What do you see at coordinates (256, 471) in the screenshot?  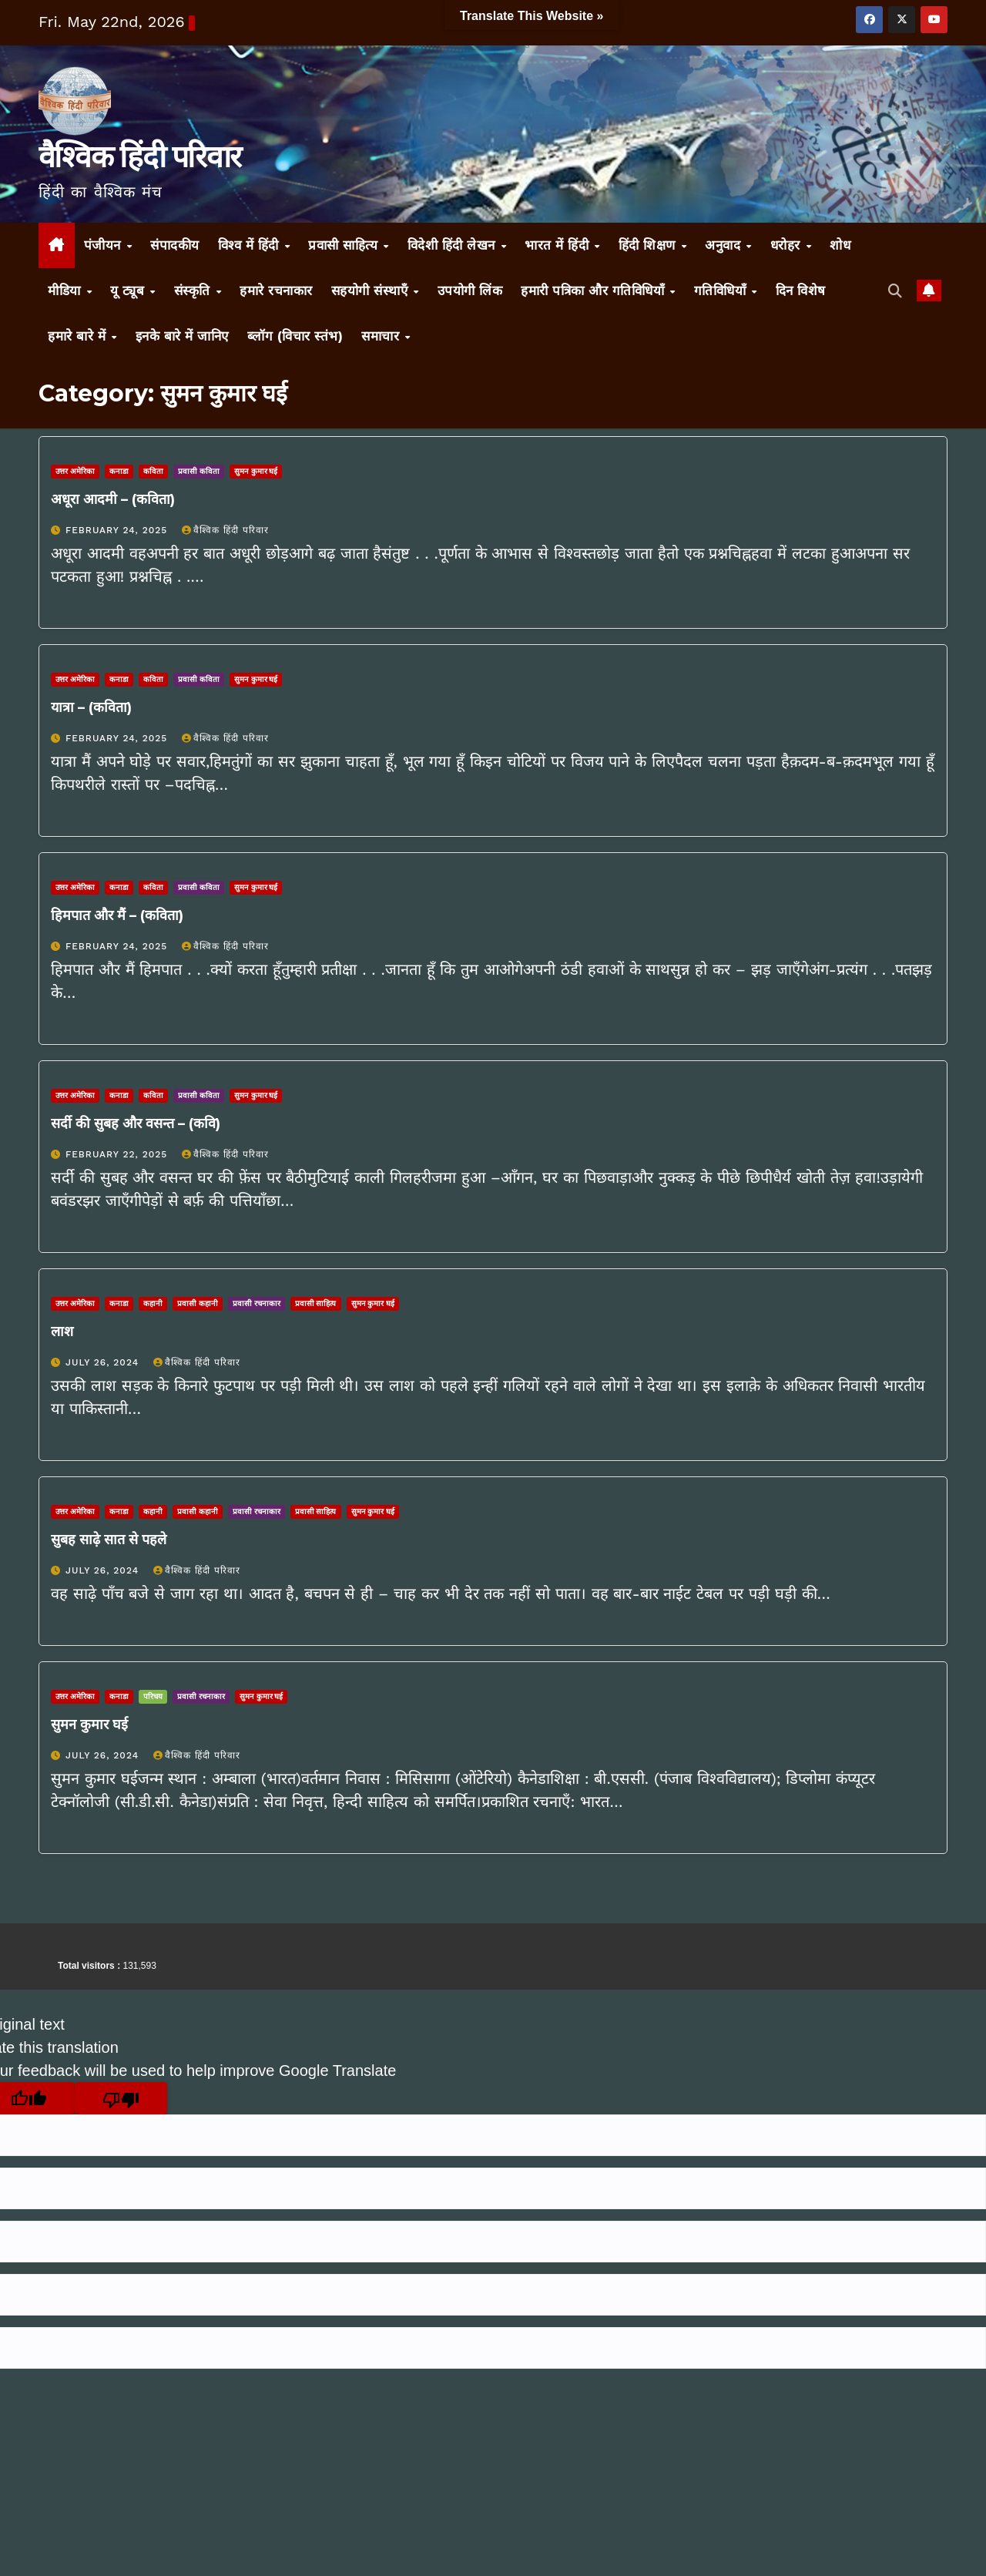 I see `सुमन कुमार घई` at bounding box center [256, 471].